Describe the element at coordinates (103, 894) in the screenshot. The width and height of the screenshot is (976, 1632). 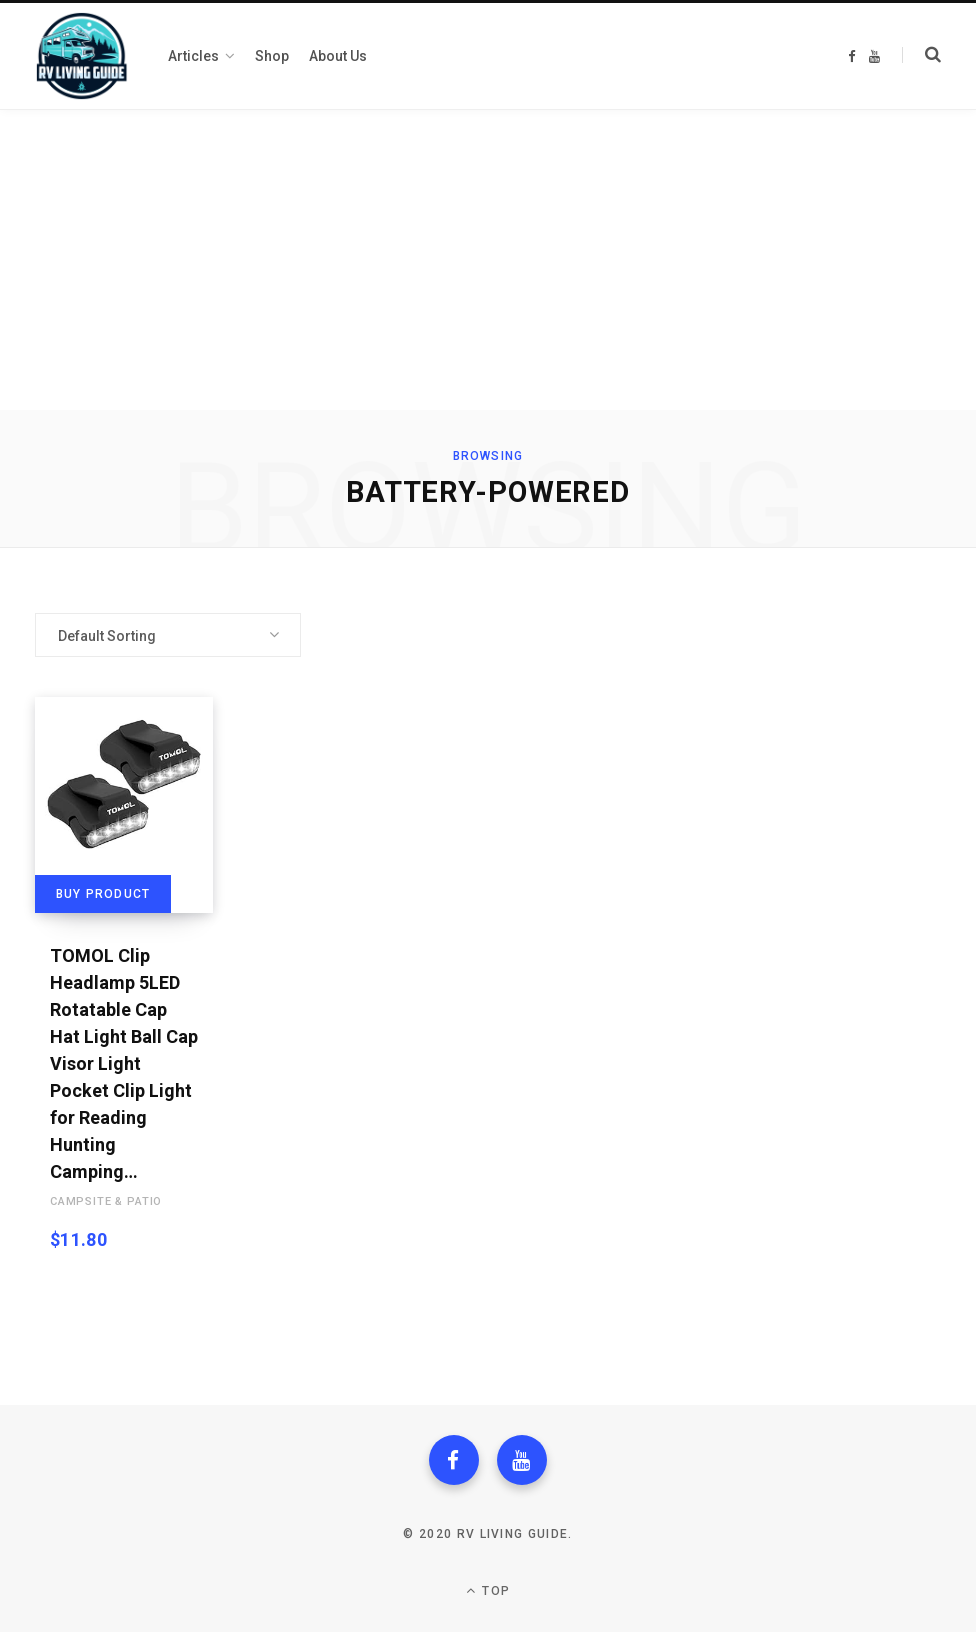
I see `Buy product` at that location.